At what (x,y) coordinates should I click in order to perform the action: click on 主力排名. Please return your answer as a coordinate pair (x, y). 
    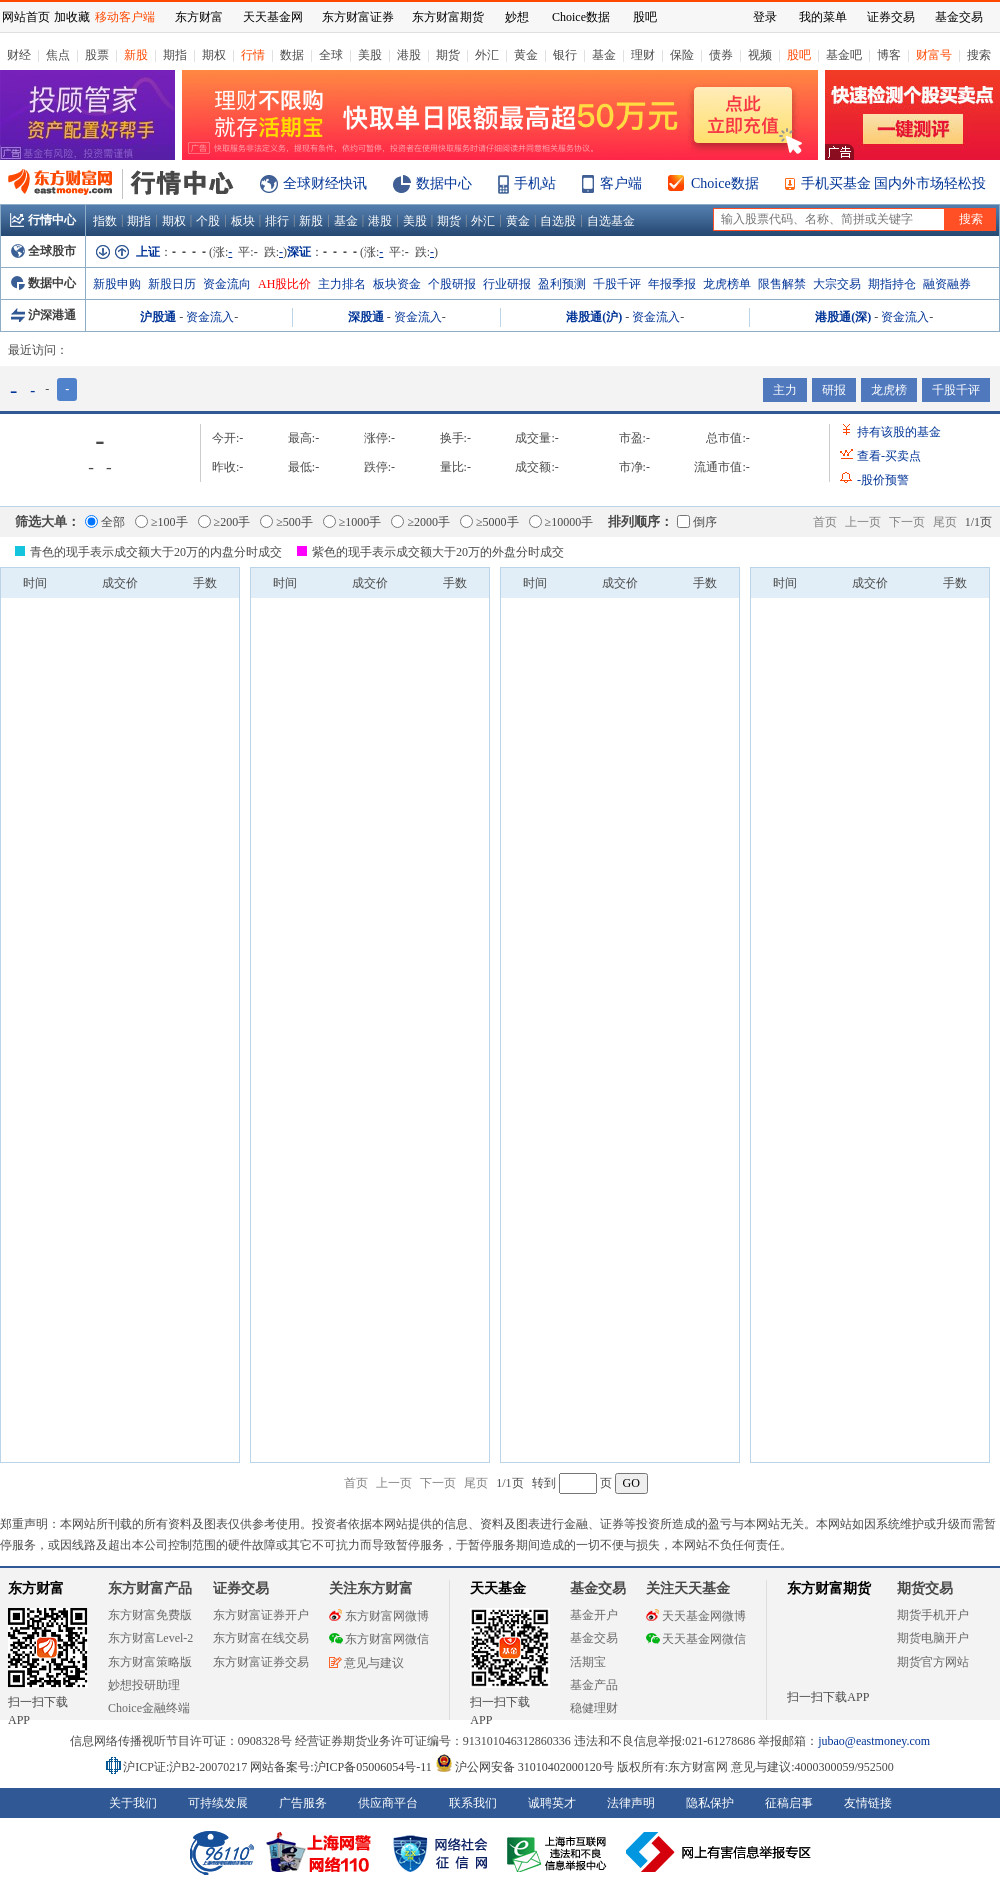
    Looking at the image, I should click on (342, 284).